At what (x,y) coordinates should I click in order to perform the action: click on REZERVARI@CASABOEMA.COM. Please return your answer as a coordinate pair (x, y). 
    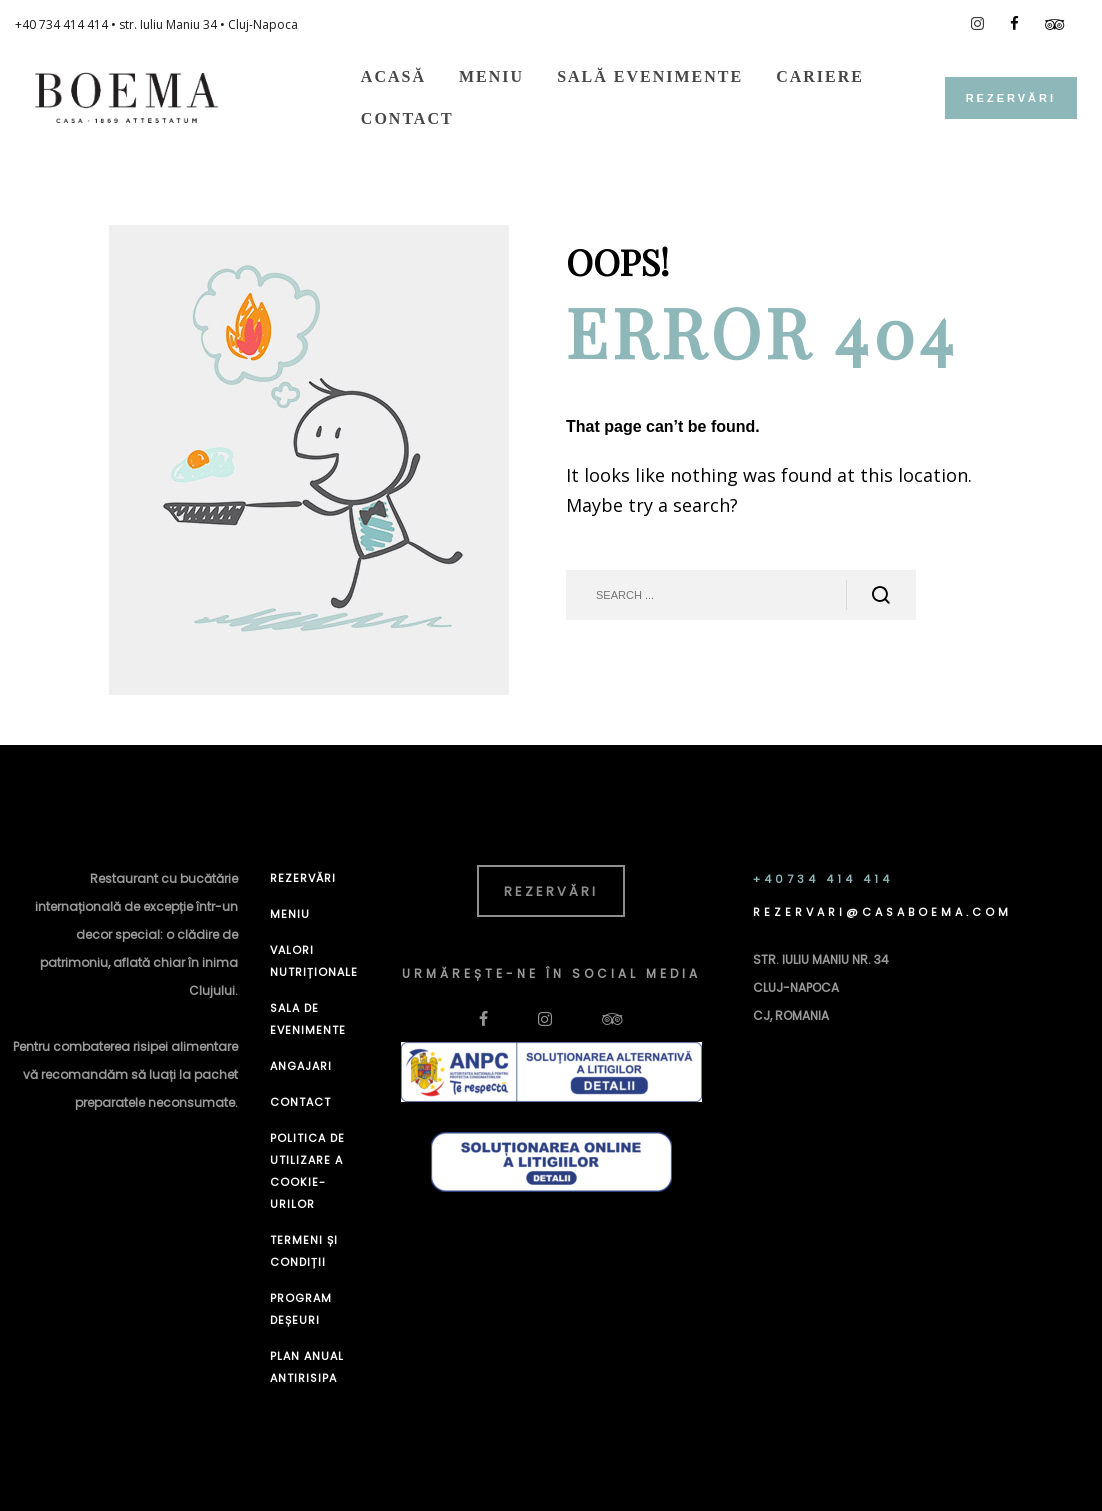
    Looking at the image, I should click on (882, 912).